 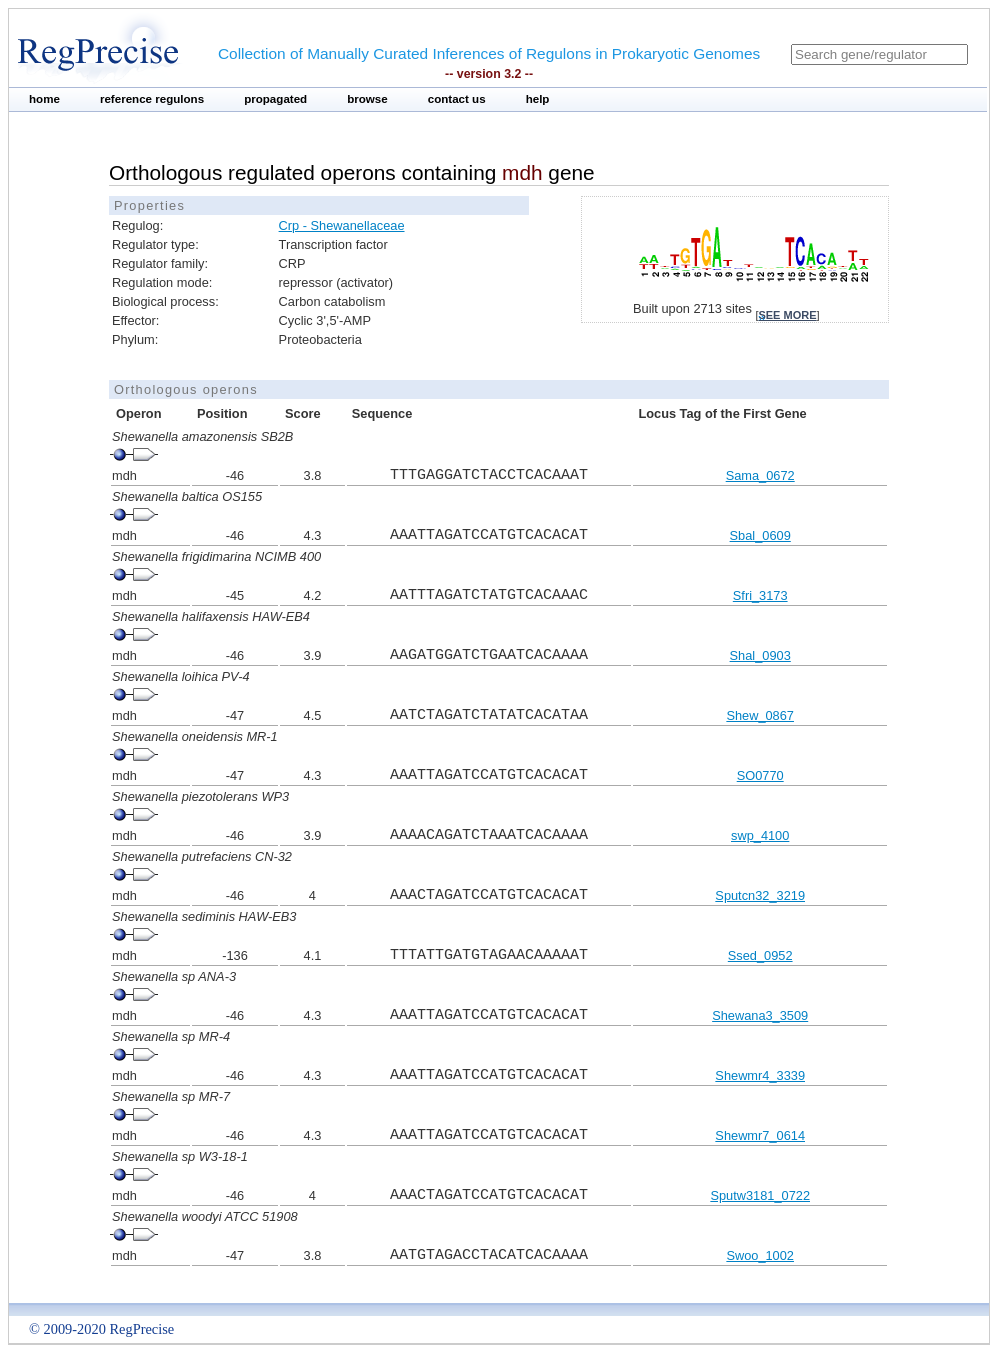 What do you see at coordinates (760, 1135) in the screenshot?
I see `Shewmr7_0614` at bounding box center [760, 1135].